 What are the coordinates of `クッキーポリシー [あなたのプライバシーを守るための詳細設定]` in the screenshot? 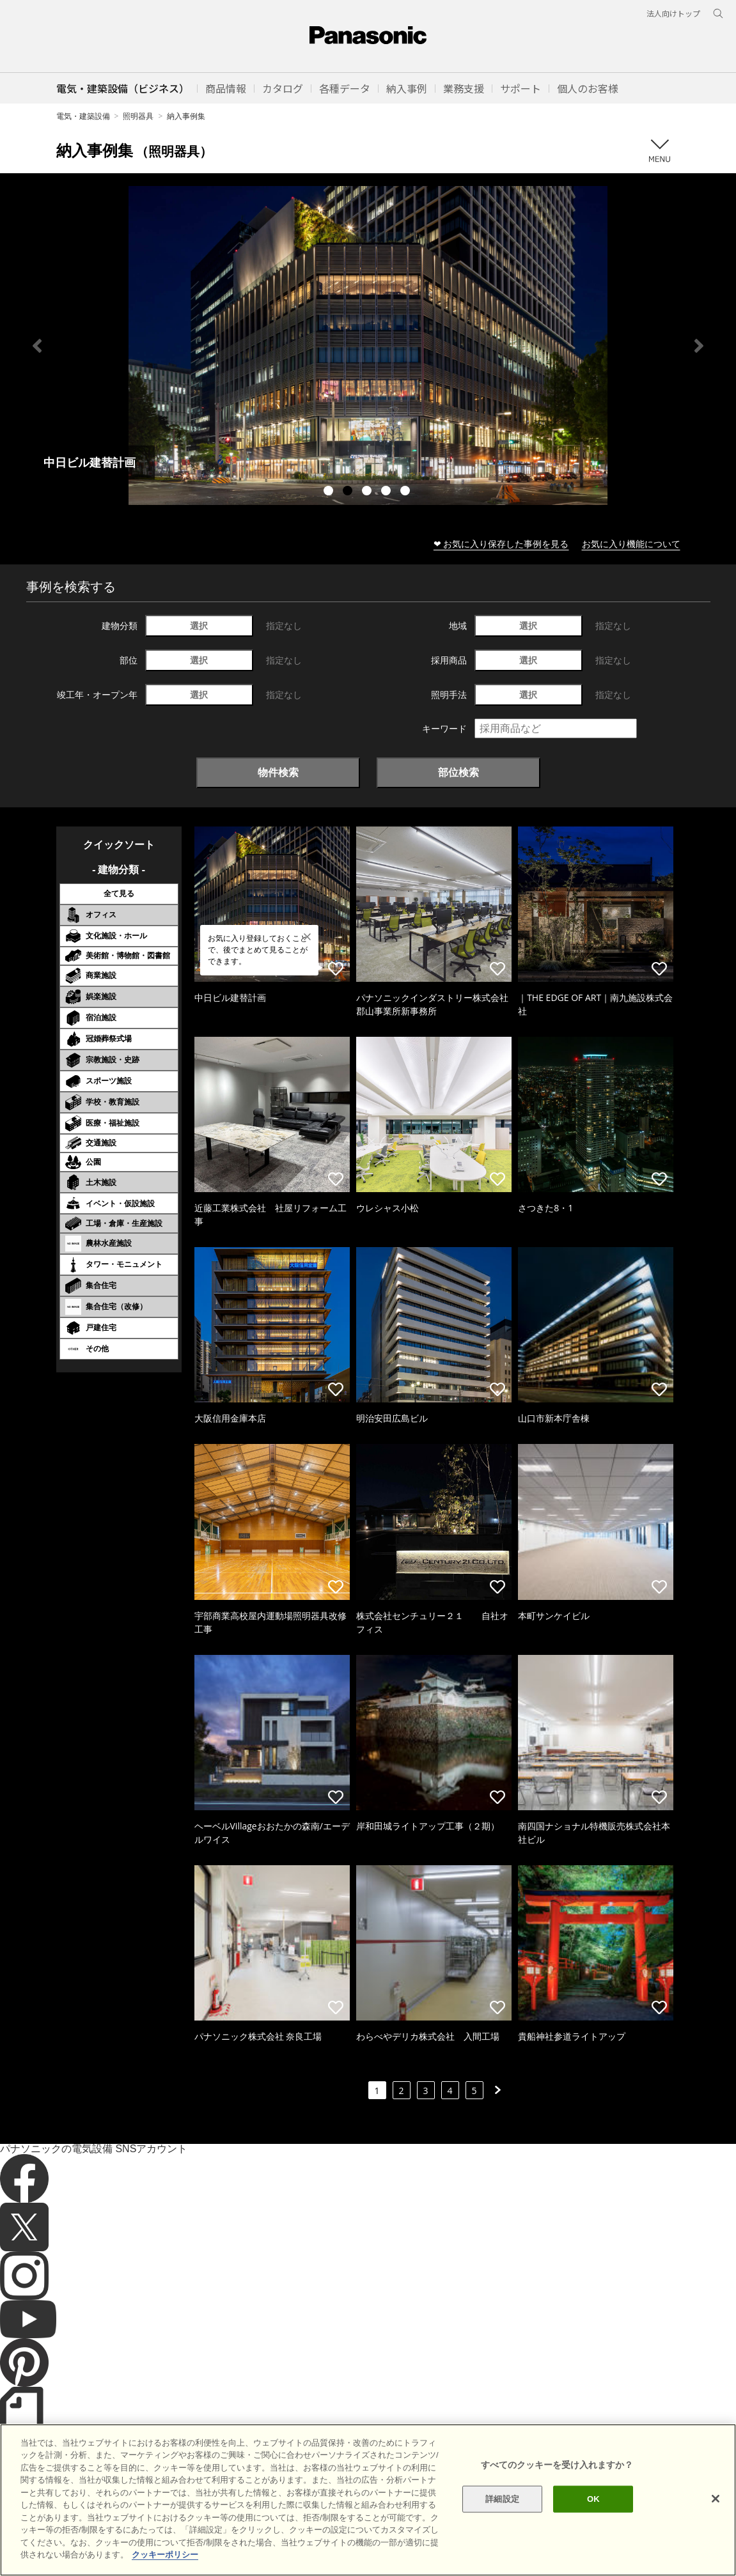 It's located at (165, 2554).